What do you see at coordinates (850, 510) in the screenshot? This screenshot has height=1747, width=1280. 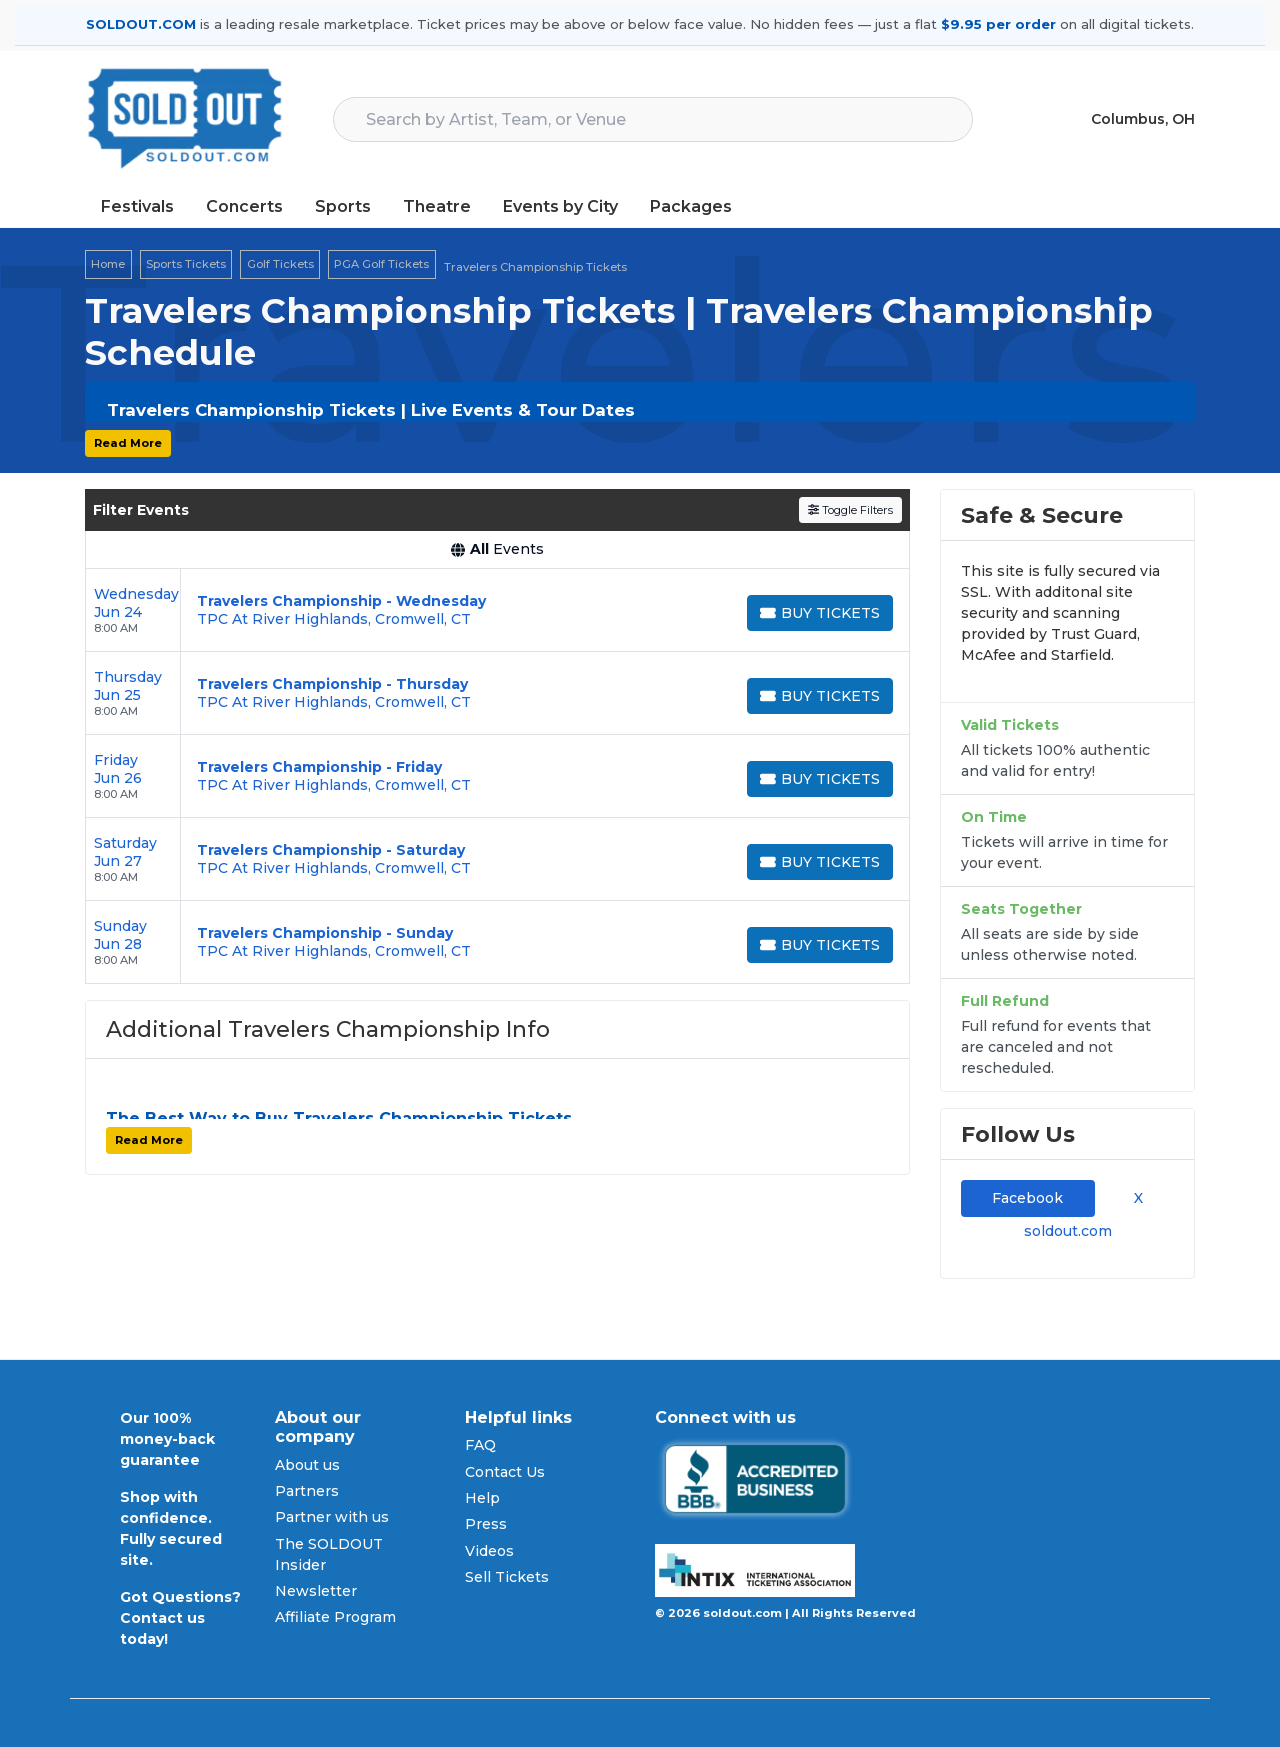 I see `Toggle Filters` at bounding box center [850, 510].